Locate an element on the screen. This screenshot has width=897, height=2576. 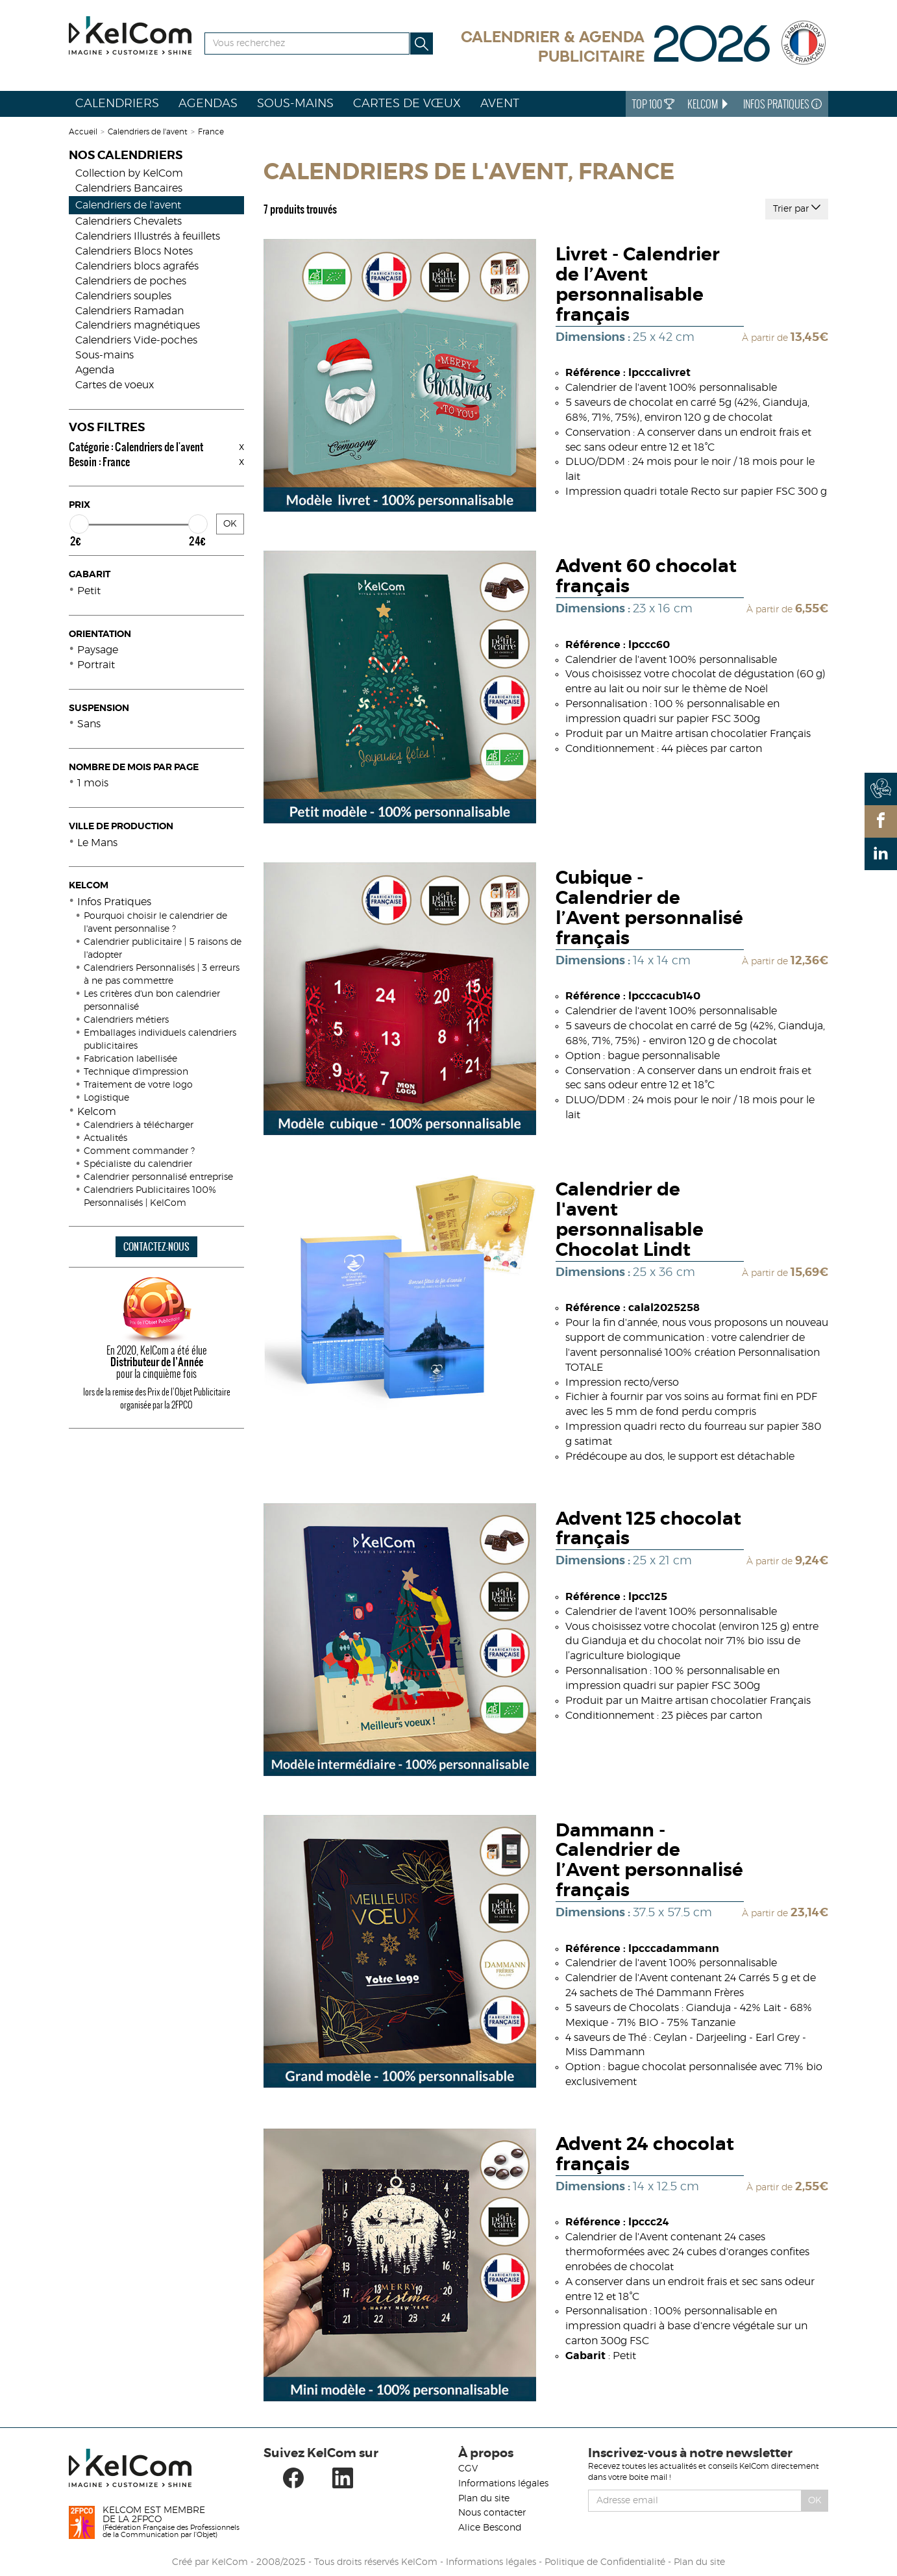
Petit is located at coordinates (89, 591).